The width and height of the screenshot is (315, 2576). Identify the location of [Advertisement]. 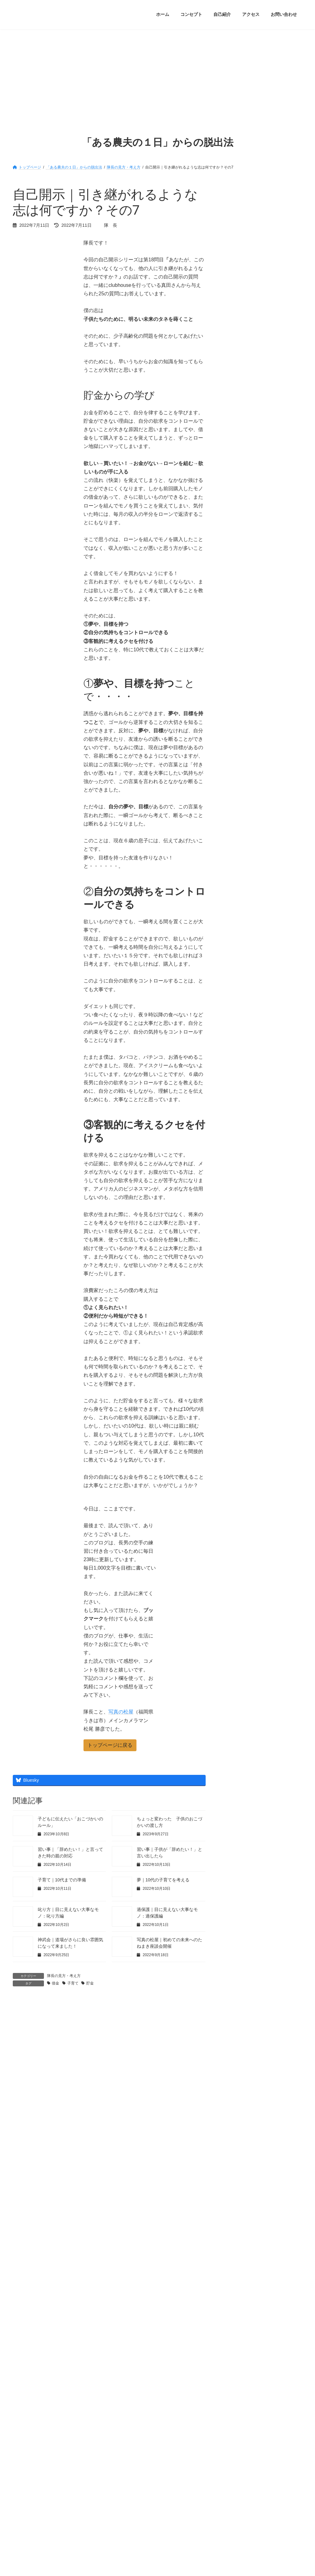
(157, 76).